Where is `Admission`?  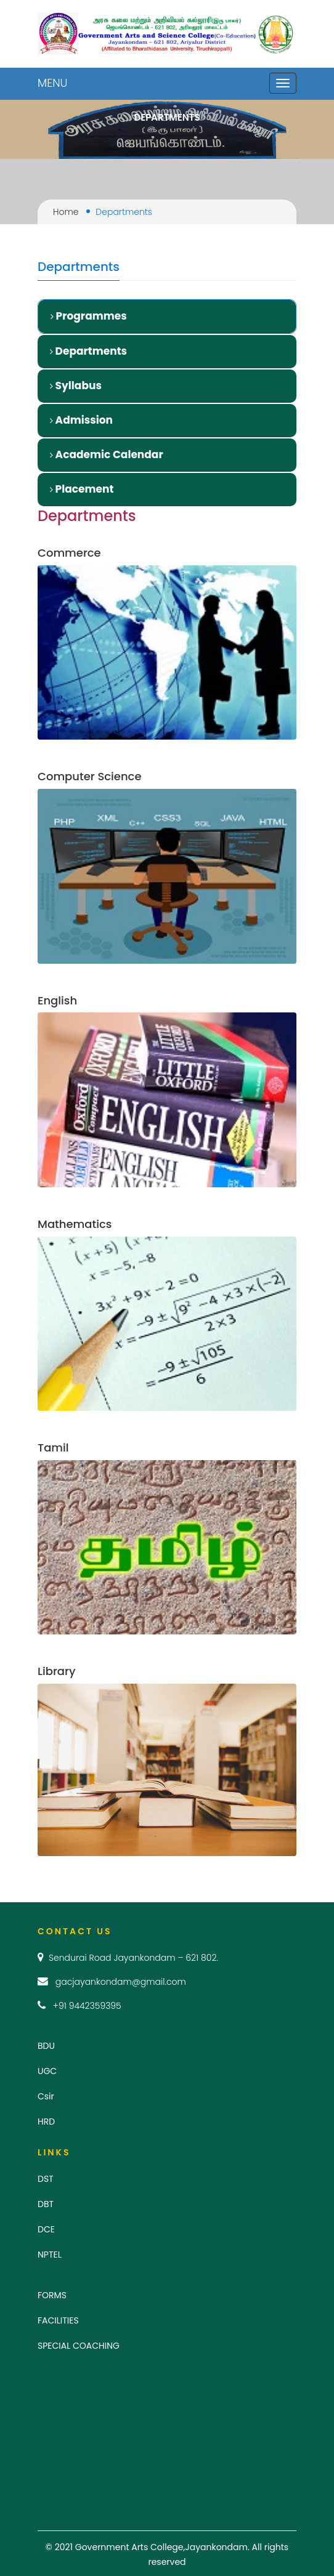
Admission is located at coordinates (81, 420).